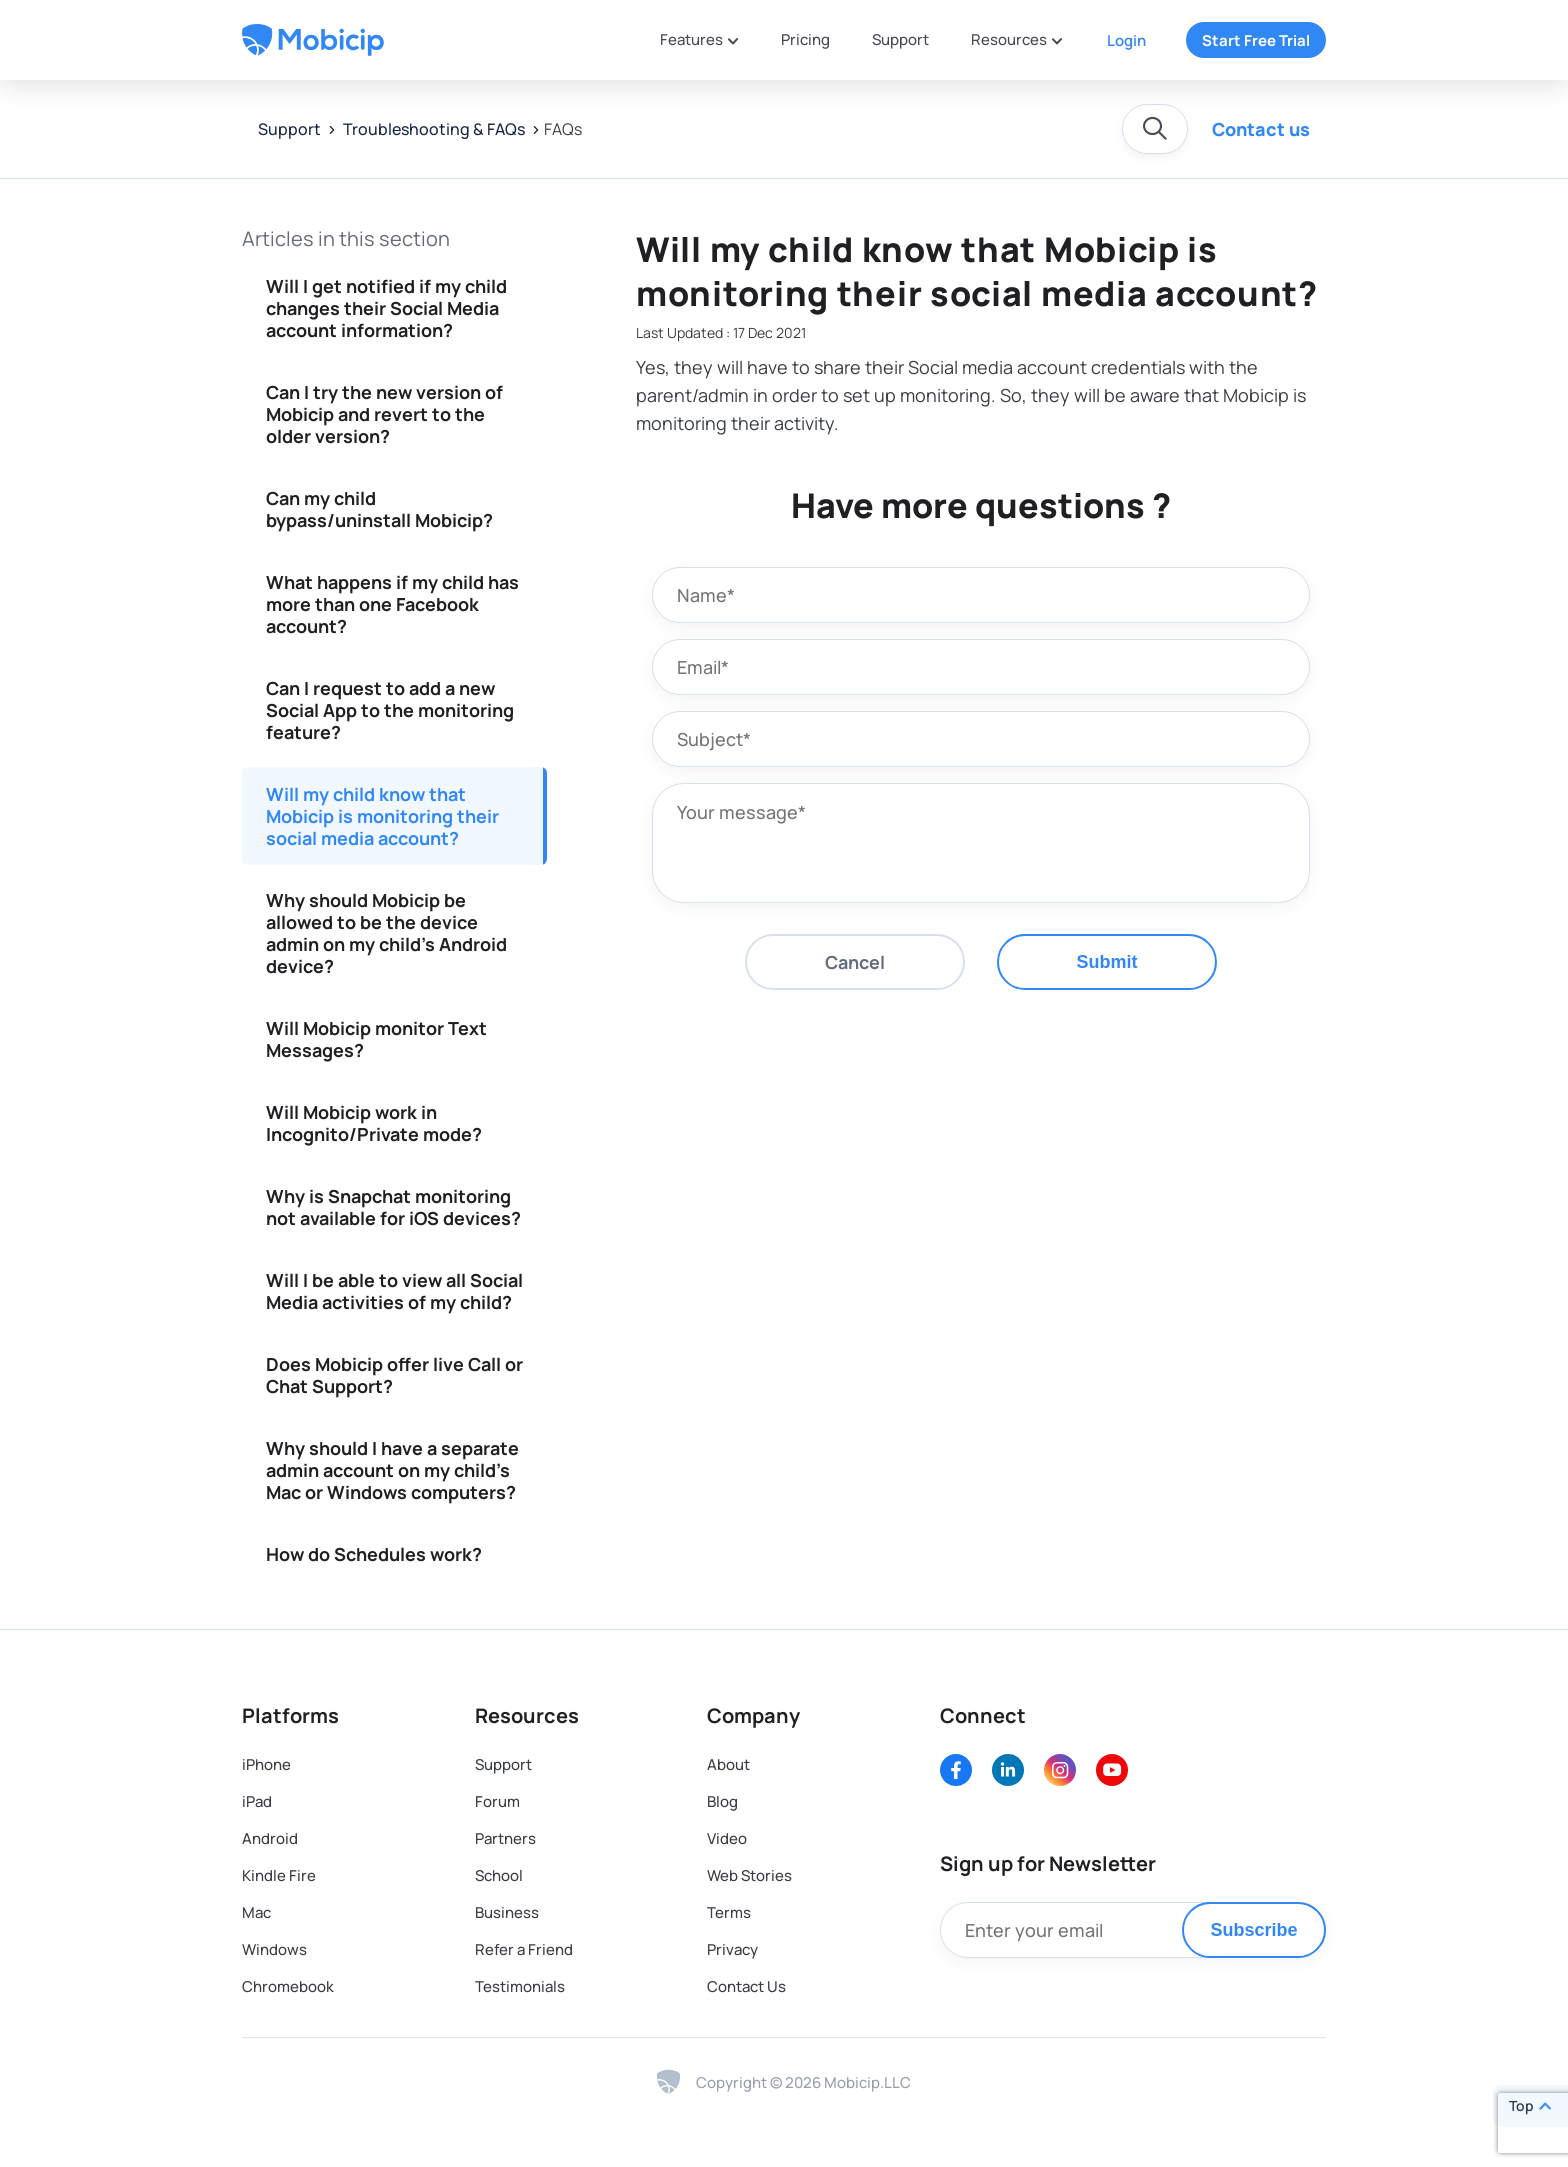 The height and width of the screenshot is (2167, 1568). I want to click on Terms, so click(729, 1912).